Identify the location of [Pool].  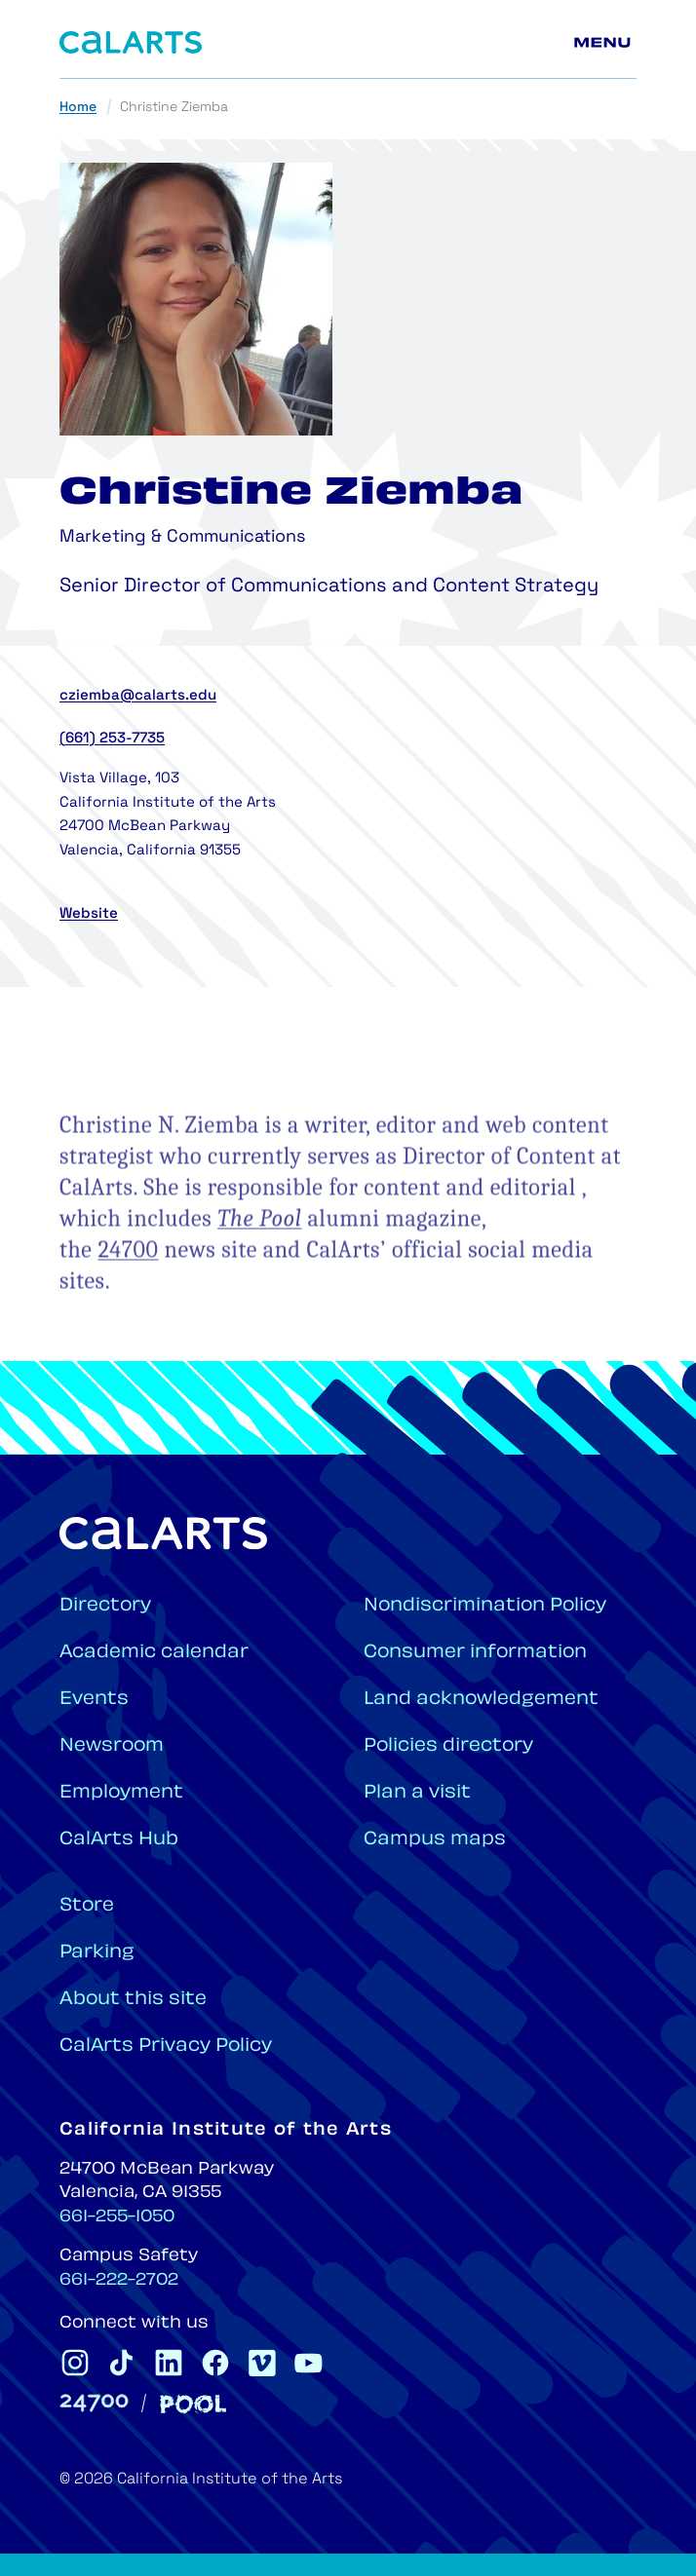
(193, 2404).